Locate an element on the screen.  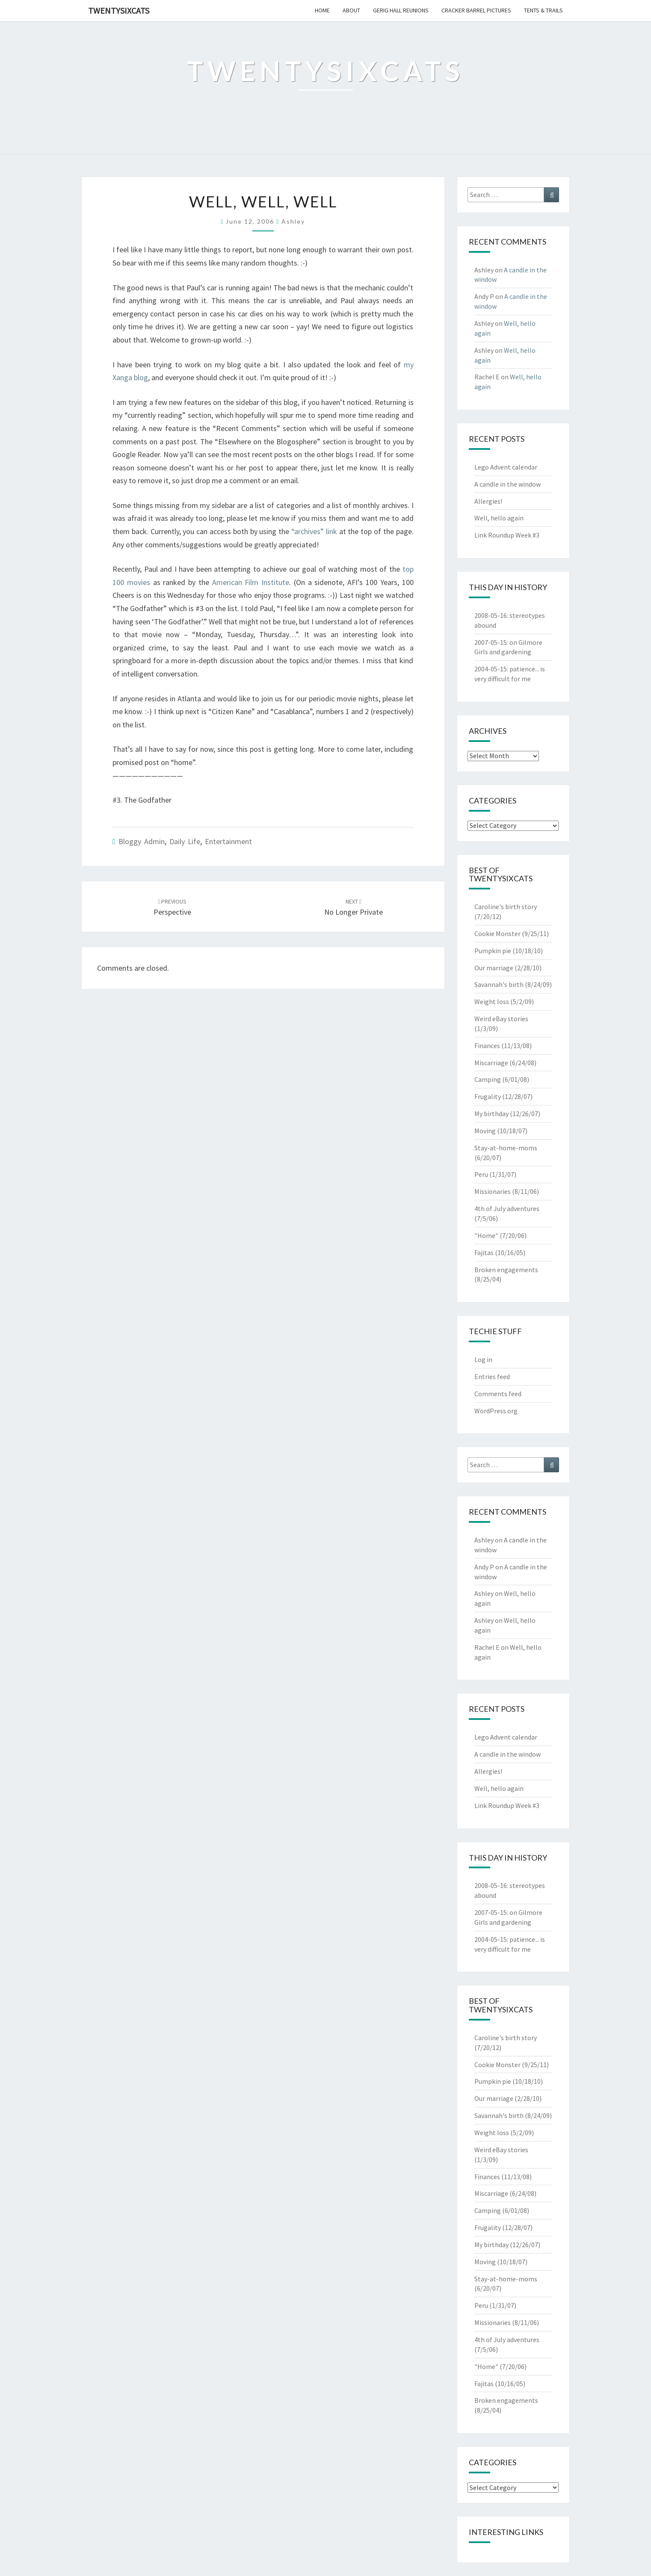
Entries feed is located at coordinates (492, 1376).